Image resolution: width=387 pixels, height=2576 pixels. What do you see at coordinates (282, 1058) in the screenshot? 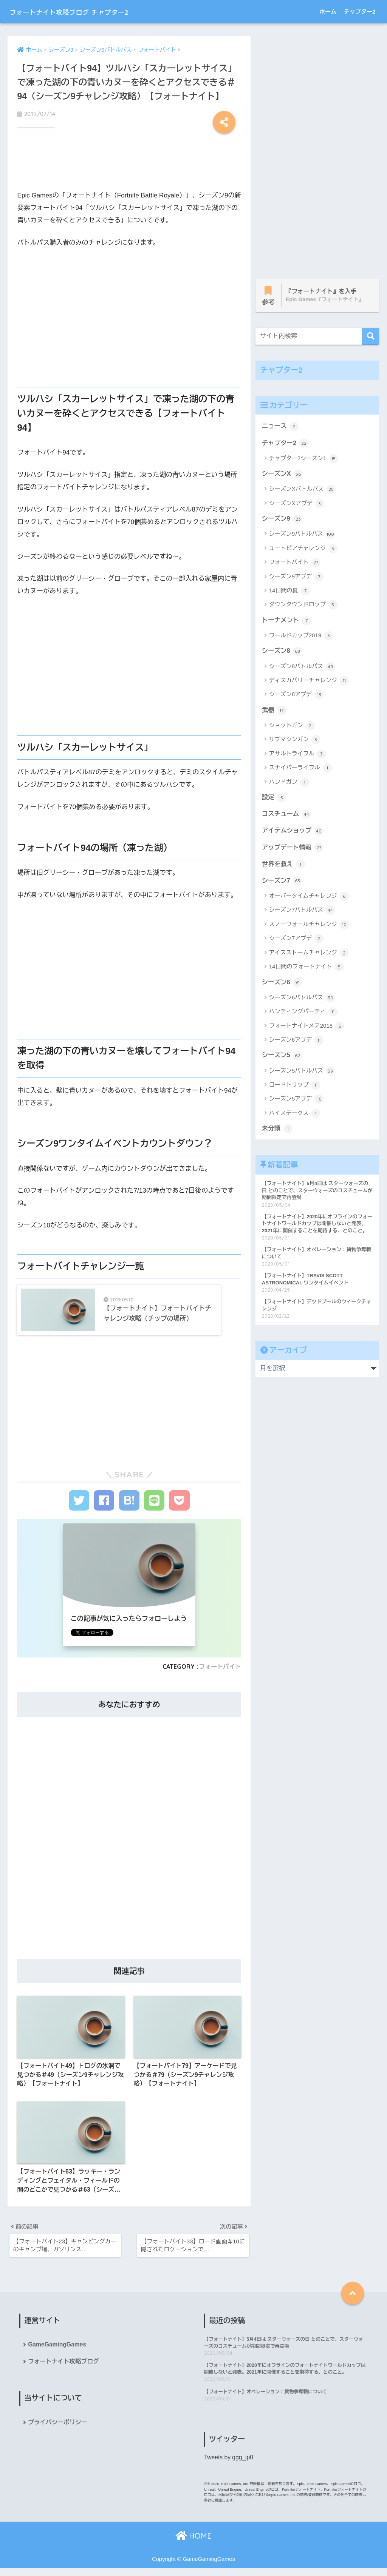
I see `シーズン5` at bounding box center [282, 1058].